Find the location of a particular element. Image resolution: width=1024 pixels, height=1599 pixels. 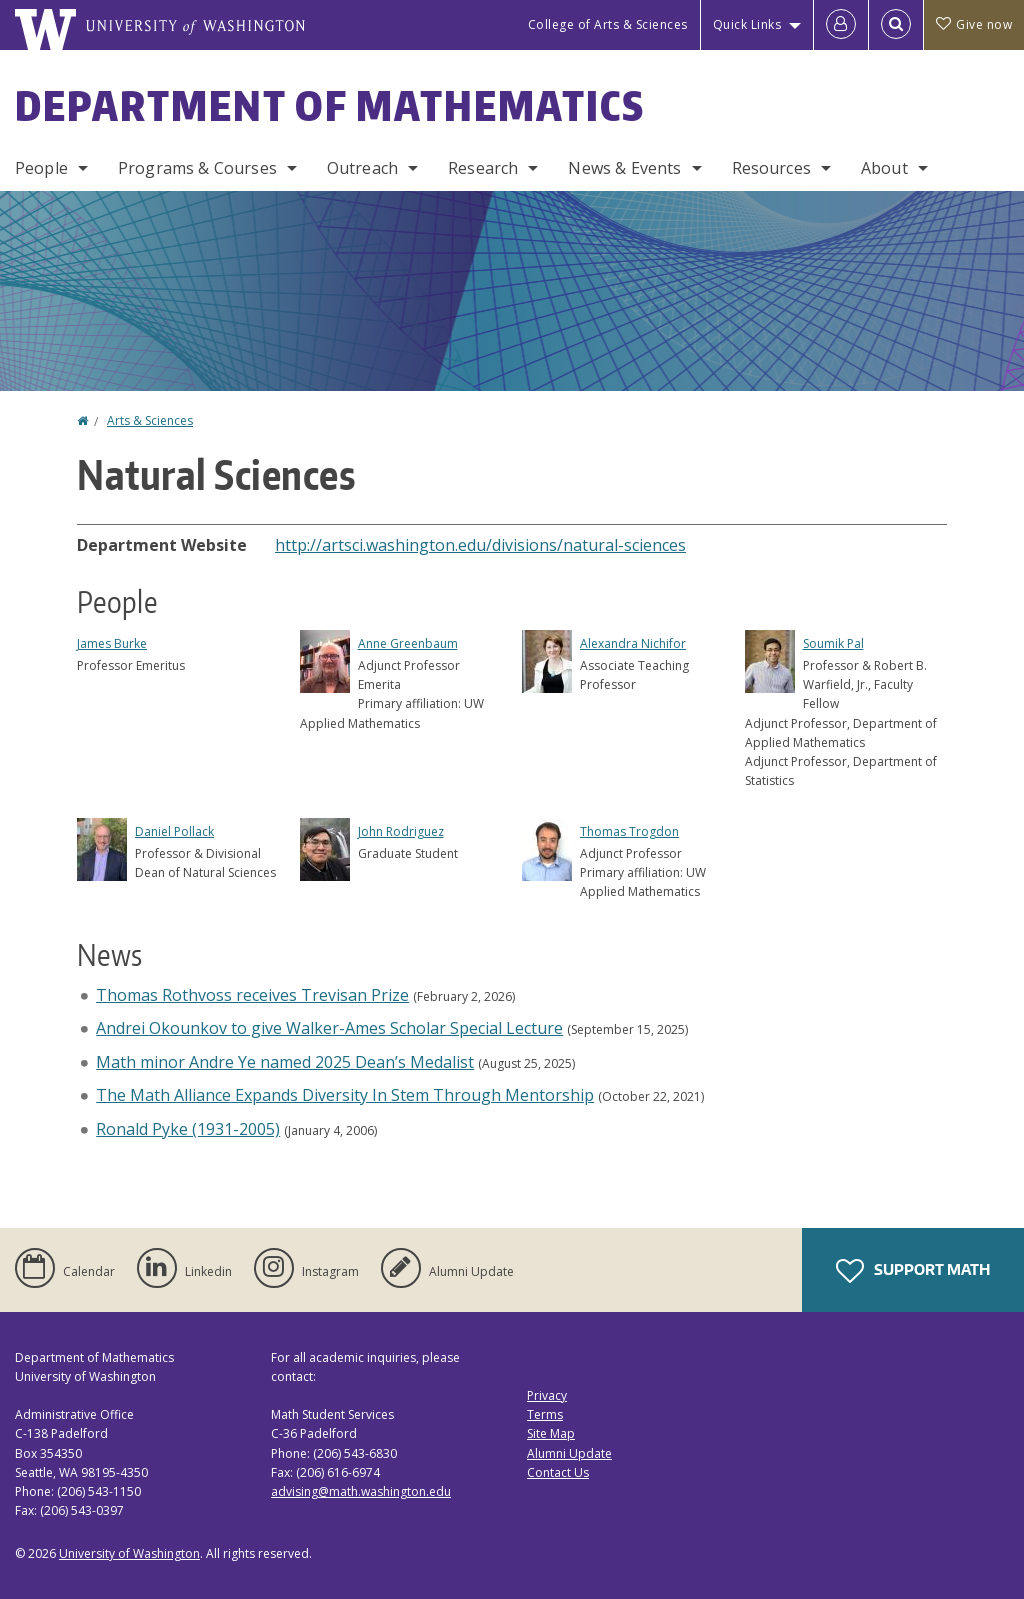

Thomas Trogdon is located at coordinates (629, 831).